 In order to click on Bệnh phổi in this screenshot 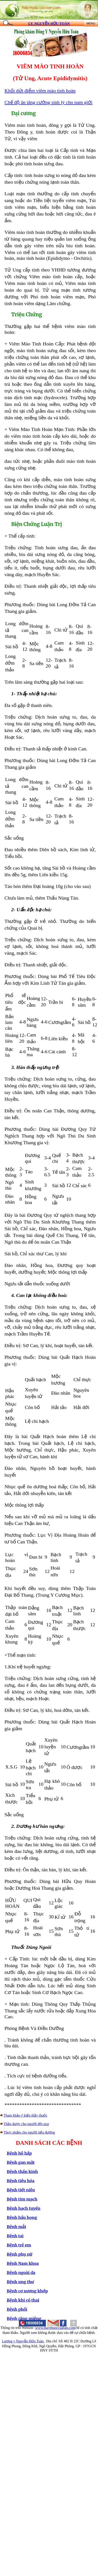, I will do `click(17, 2309)`.